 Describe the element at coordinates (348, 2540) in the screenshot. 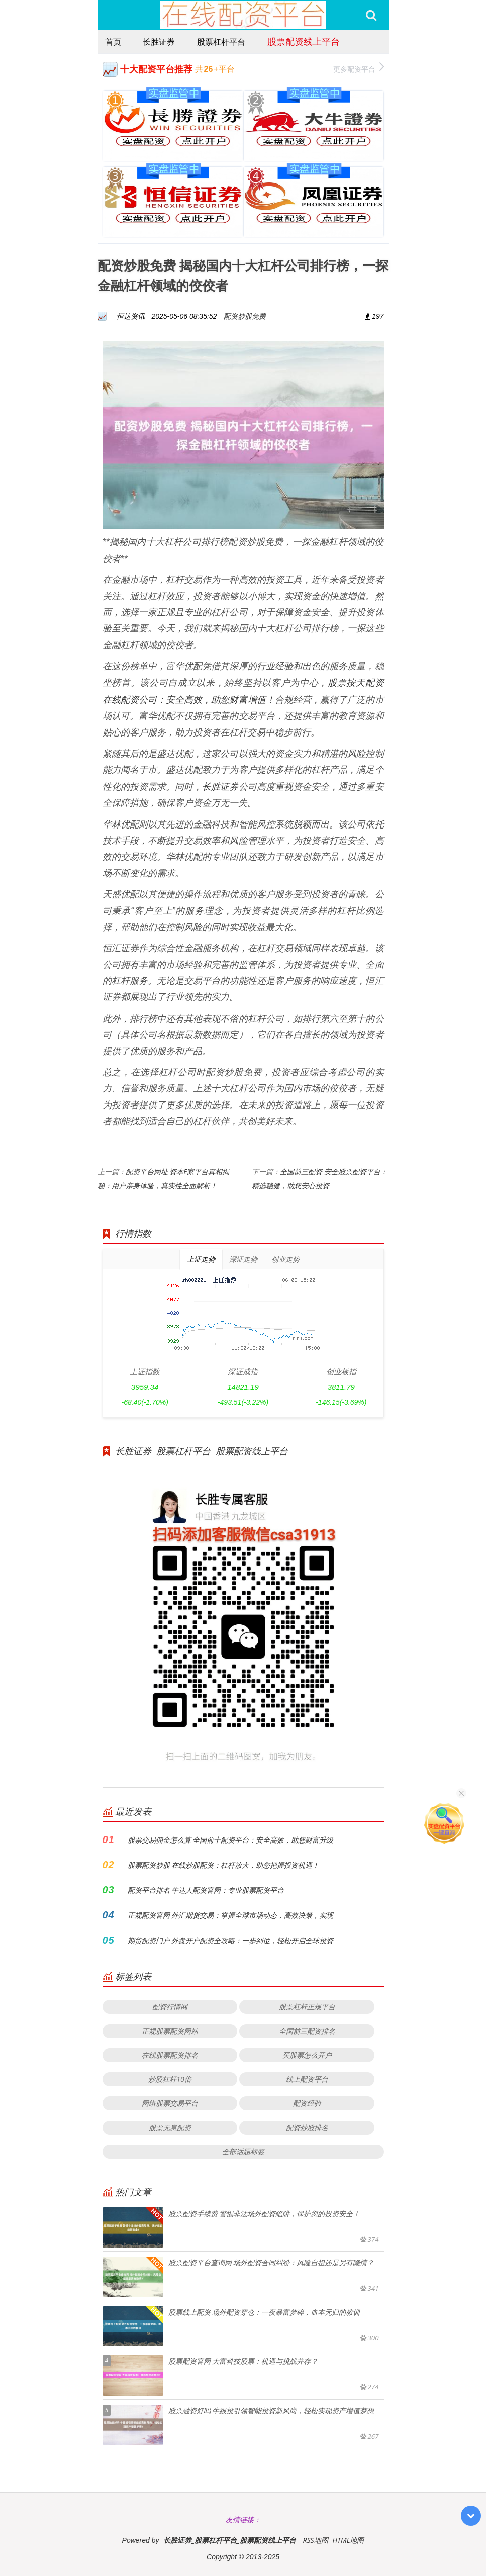

I see `HTML地图` at that location.